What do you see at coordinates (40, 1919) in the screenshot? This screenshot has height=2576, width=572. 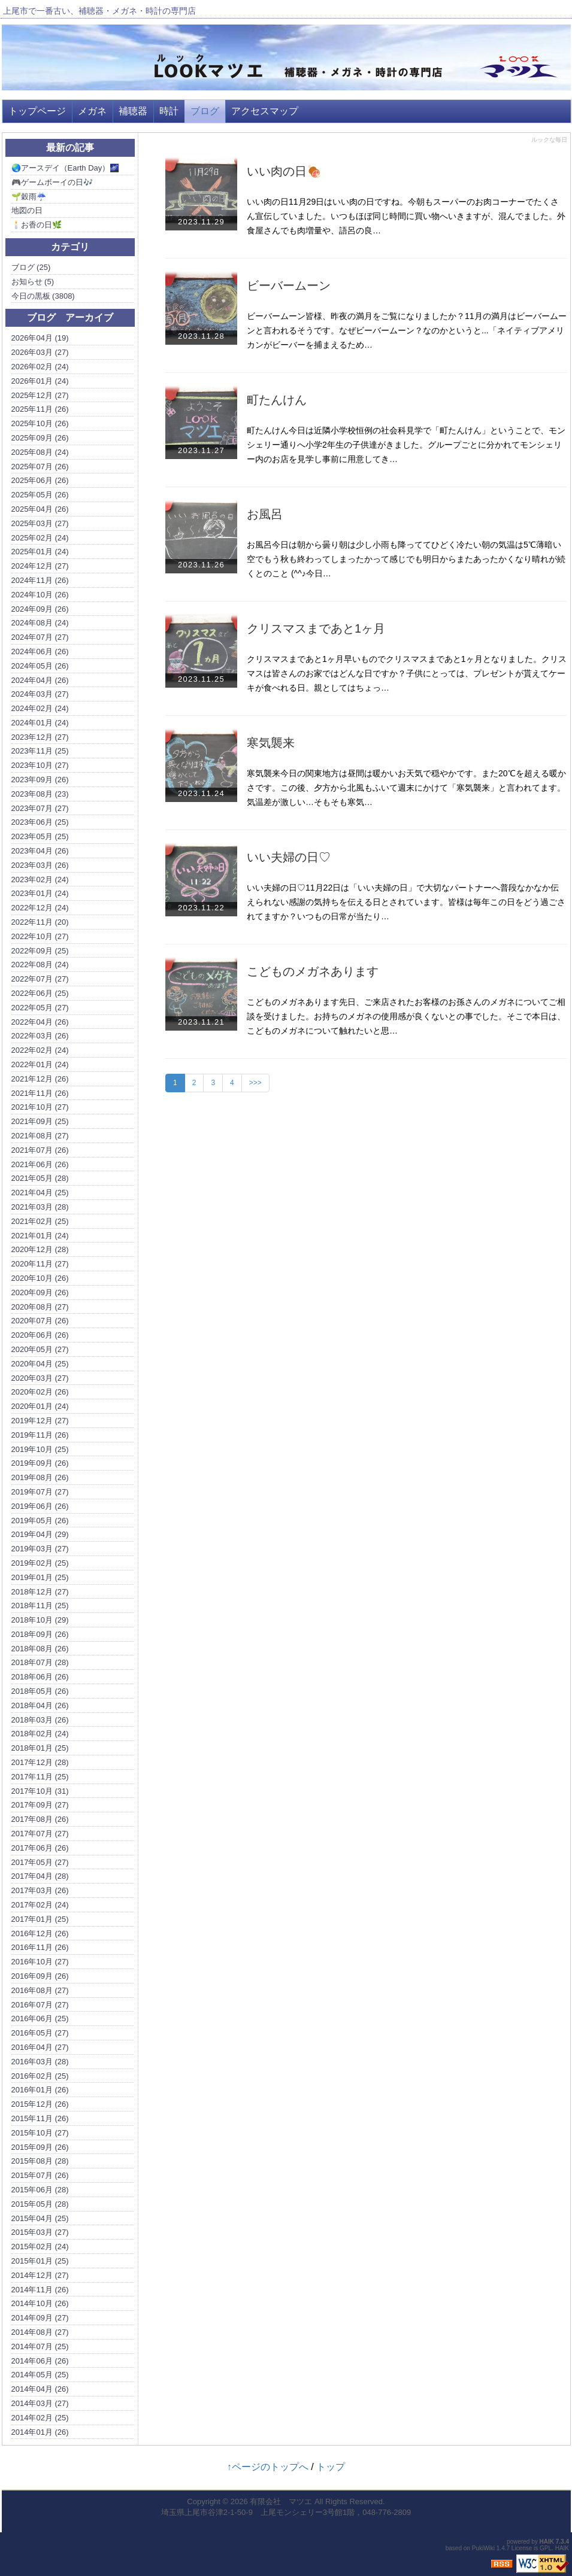 I see `2017年01月 (25)` at bounding box center [40, 1919].